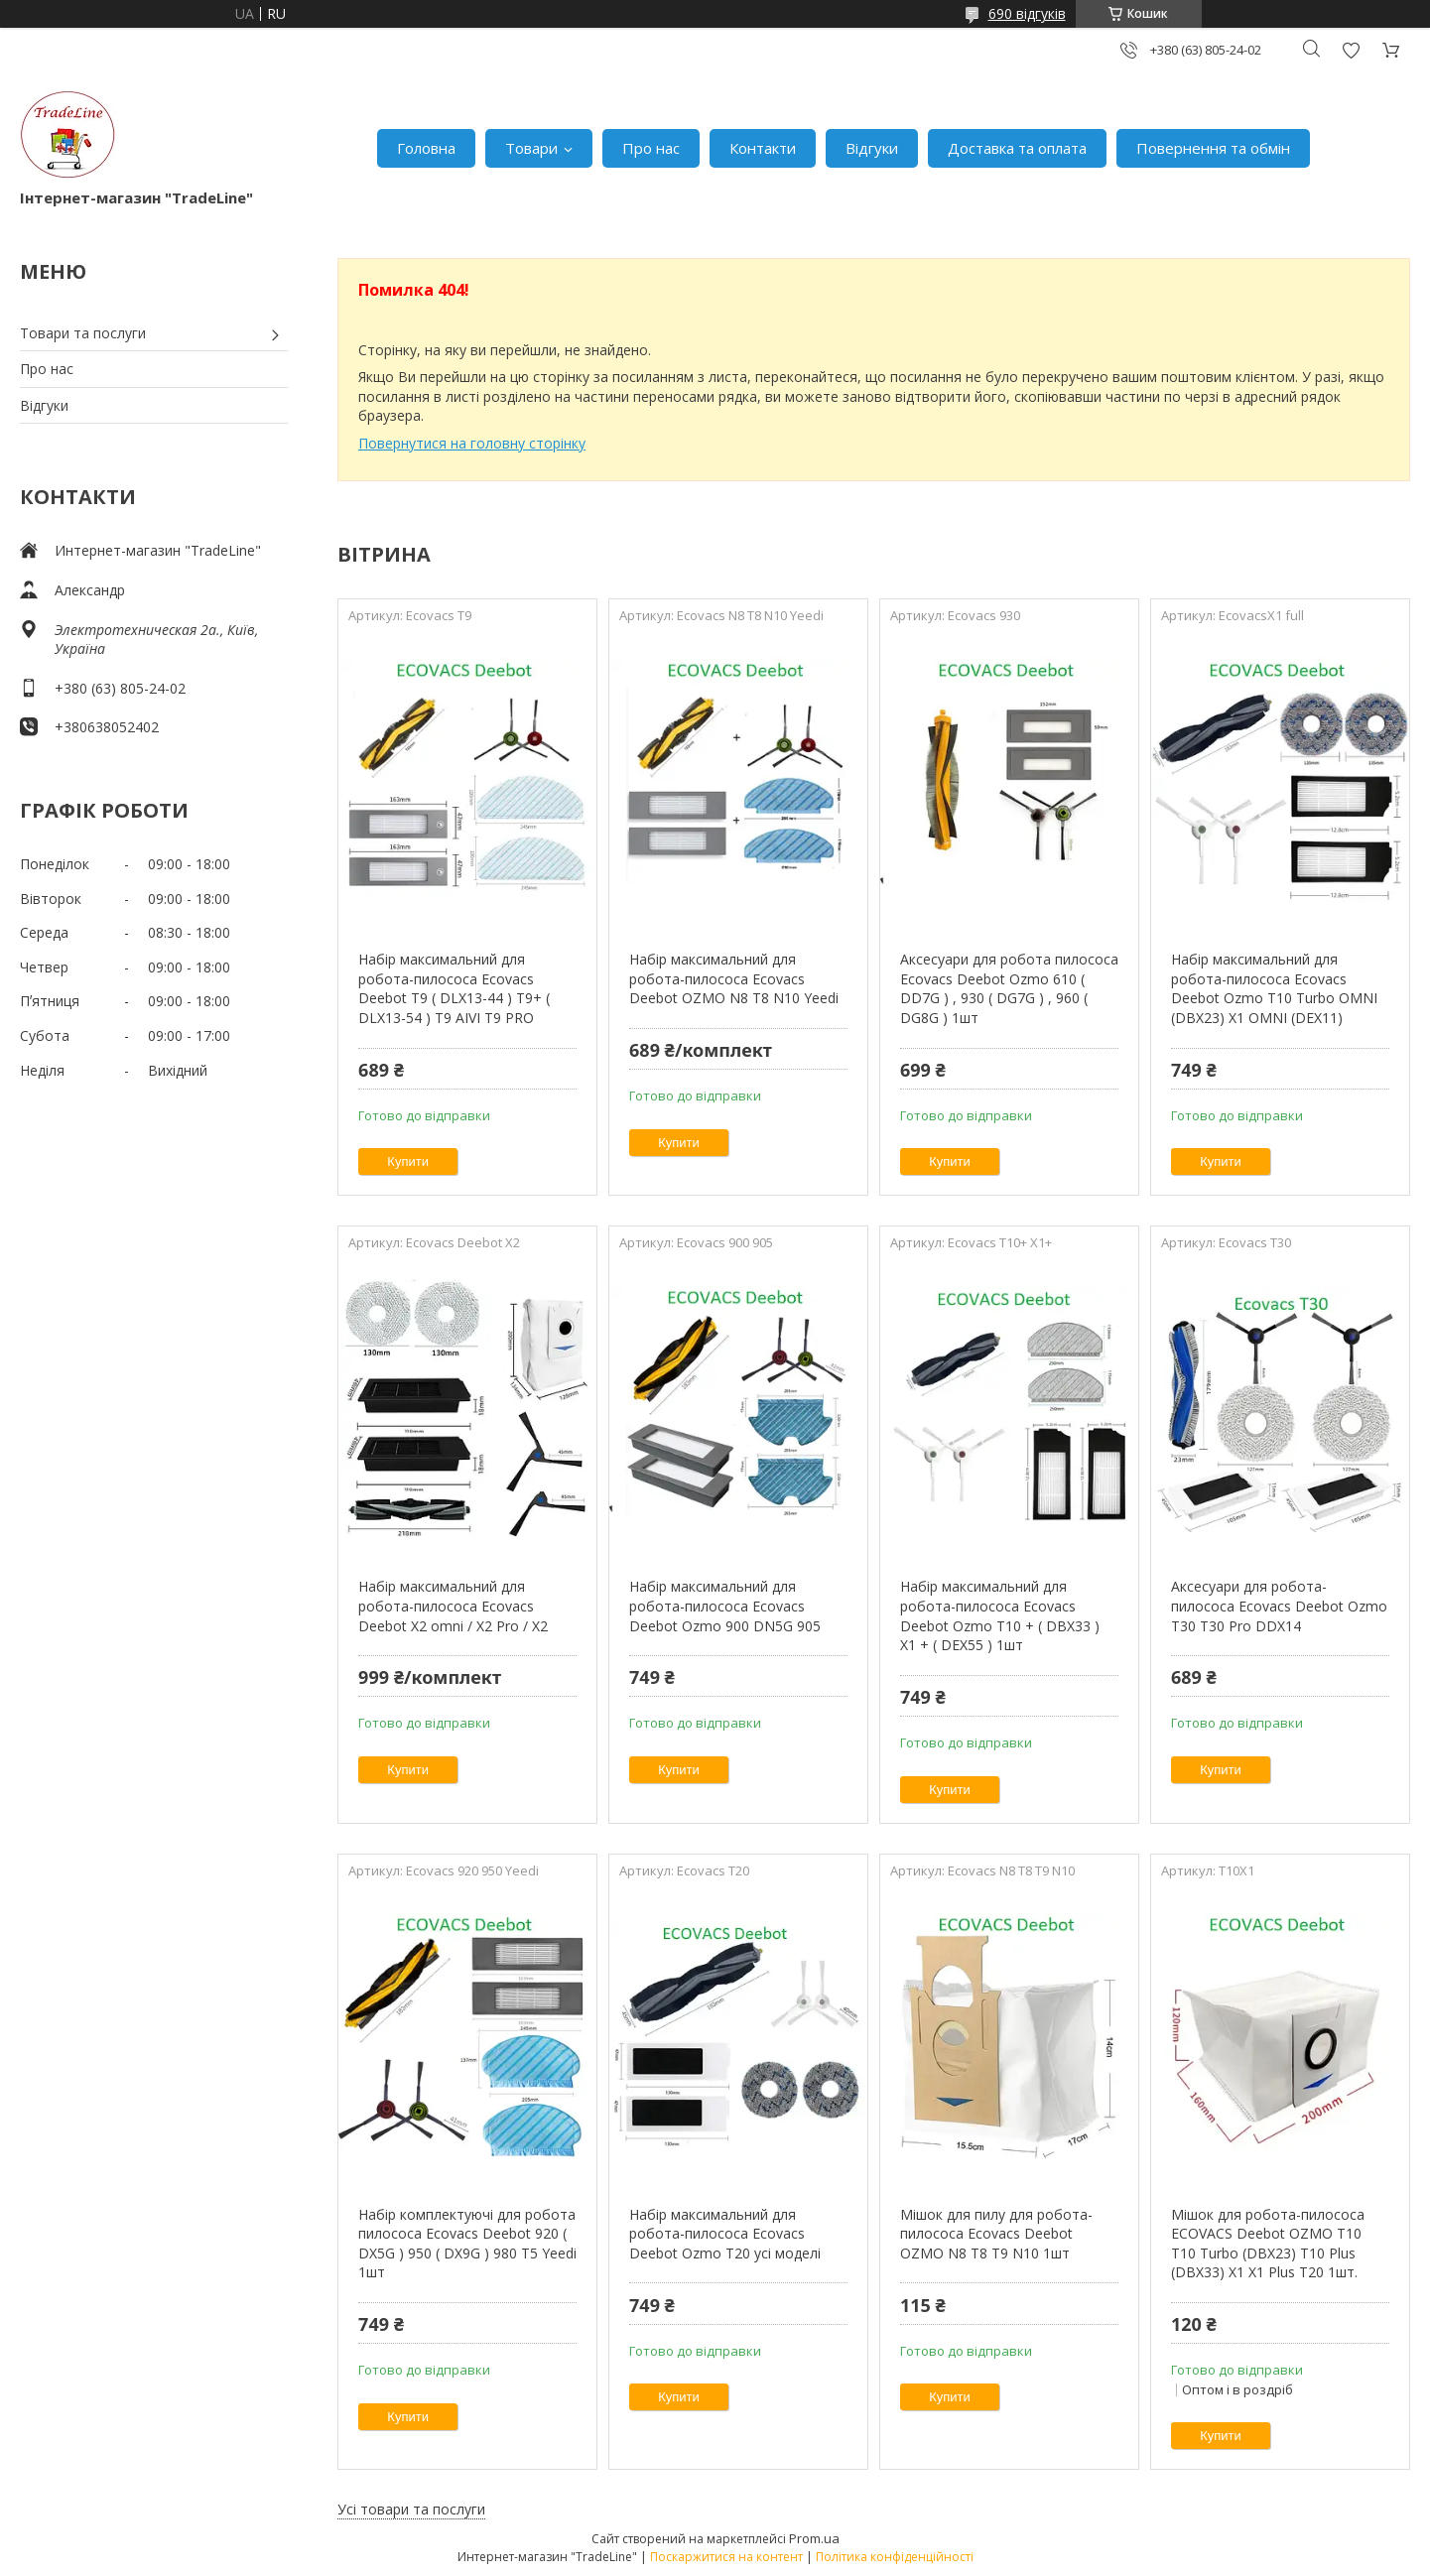 This screenshot has width=1430, height=2576. Describe the element at coordinates (1027, 13) in the screenshot. I see `690 відгуків` at that location.